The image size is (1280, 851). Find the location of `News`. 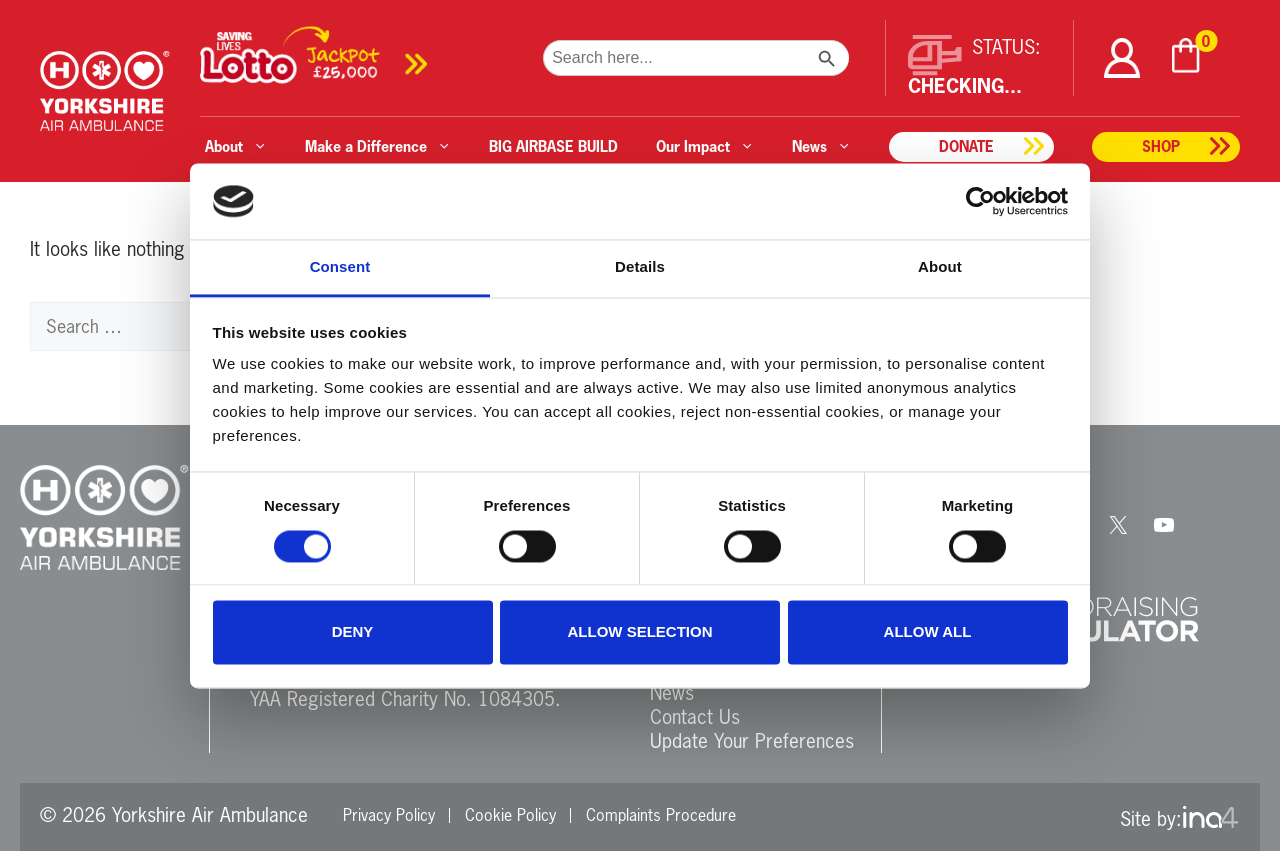

News is located at coordinates (672, 692).